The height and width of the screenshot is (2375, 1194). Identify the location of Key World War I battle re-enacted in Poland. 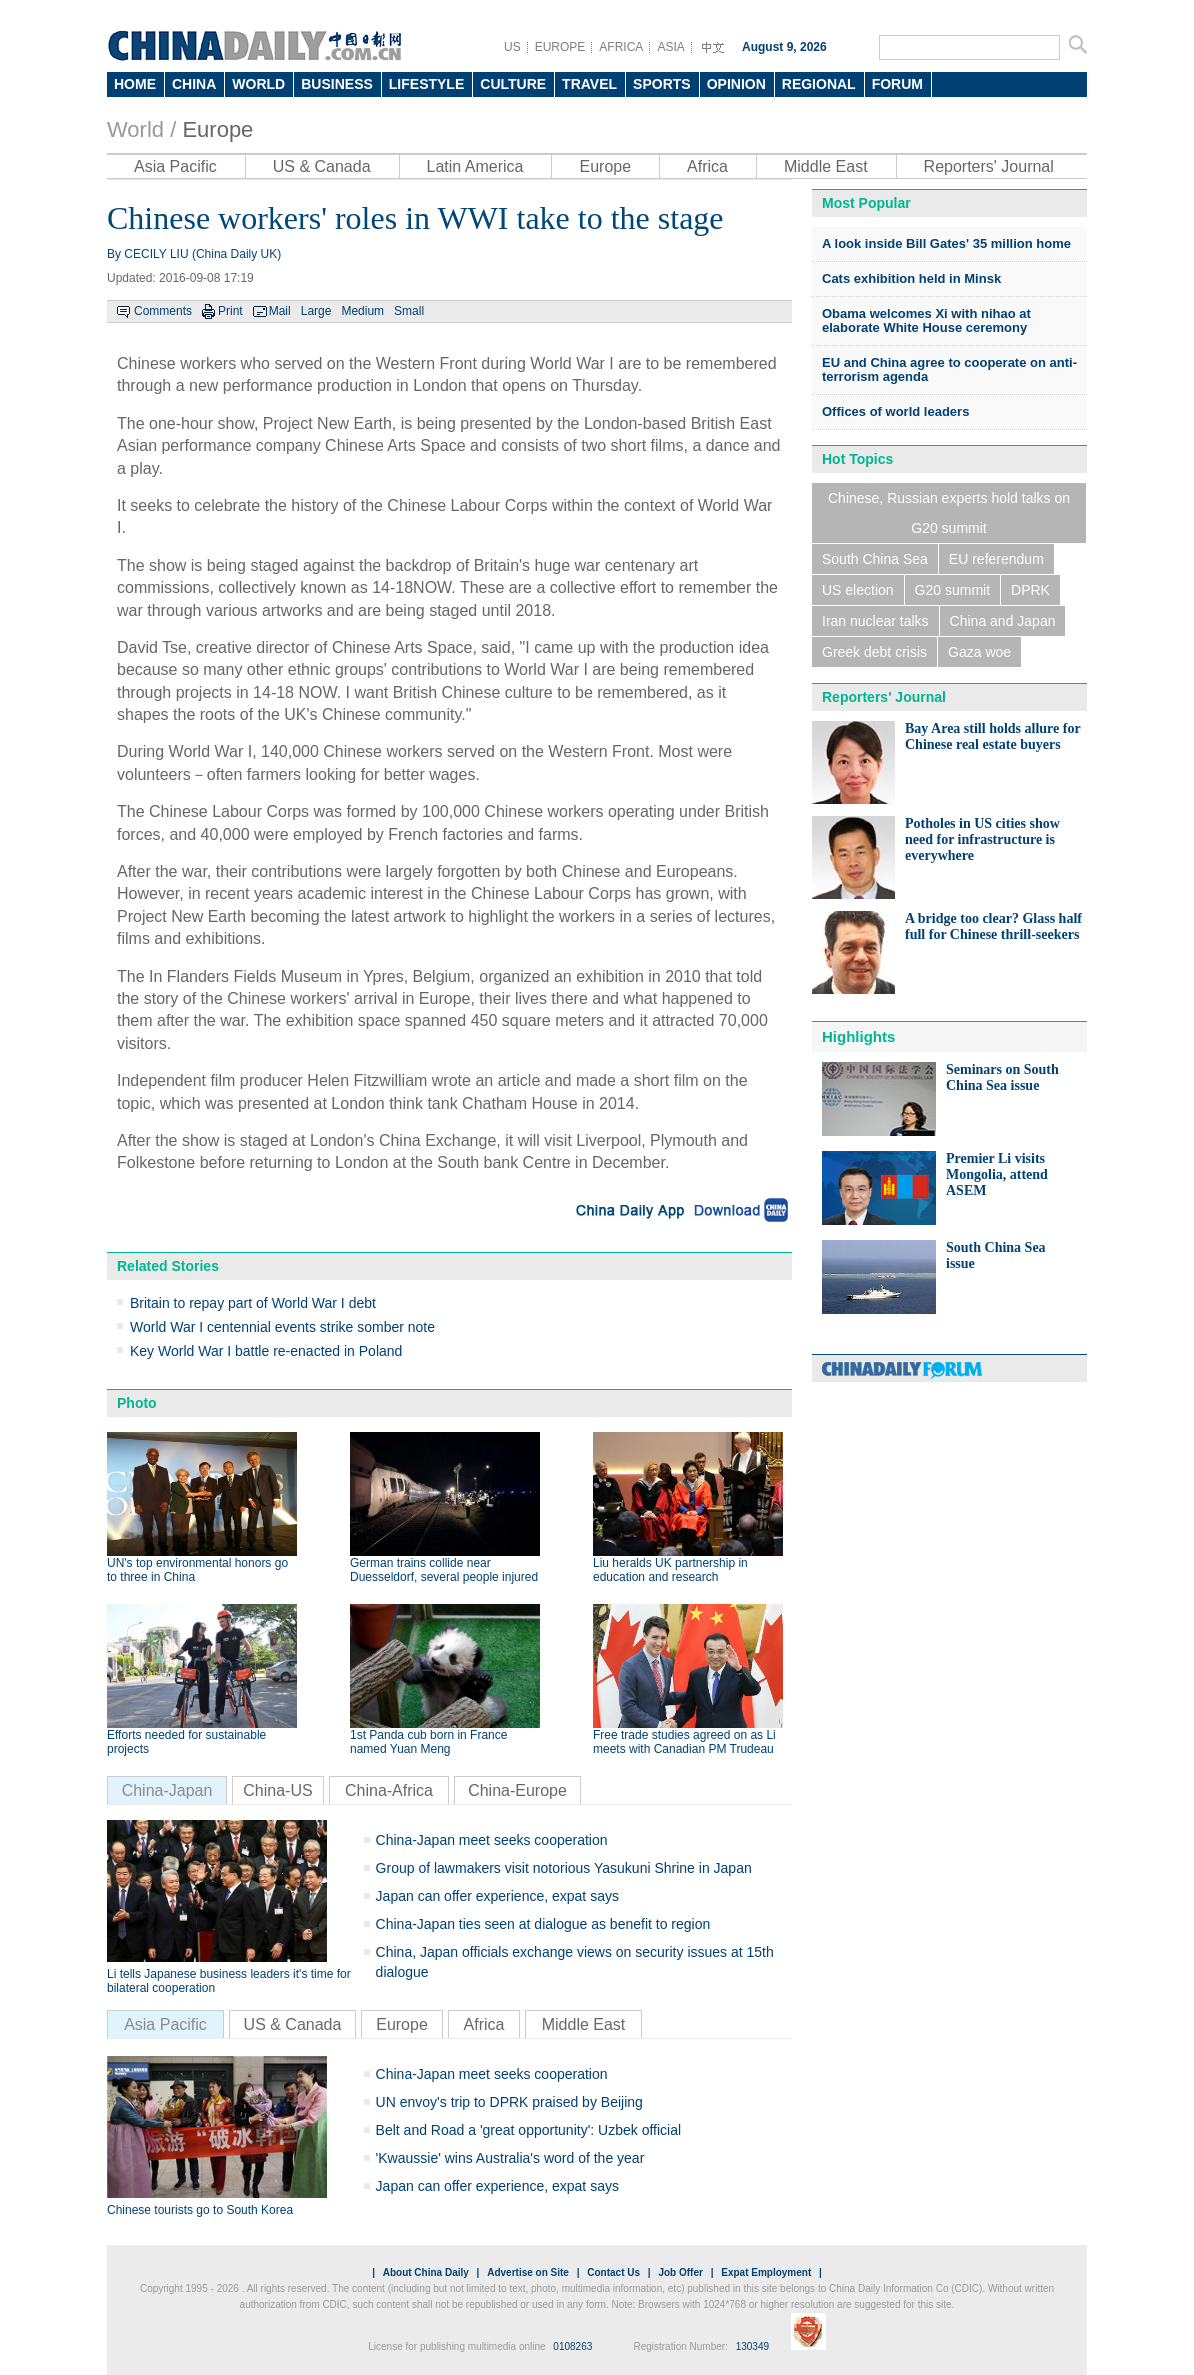
(266, 1351).